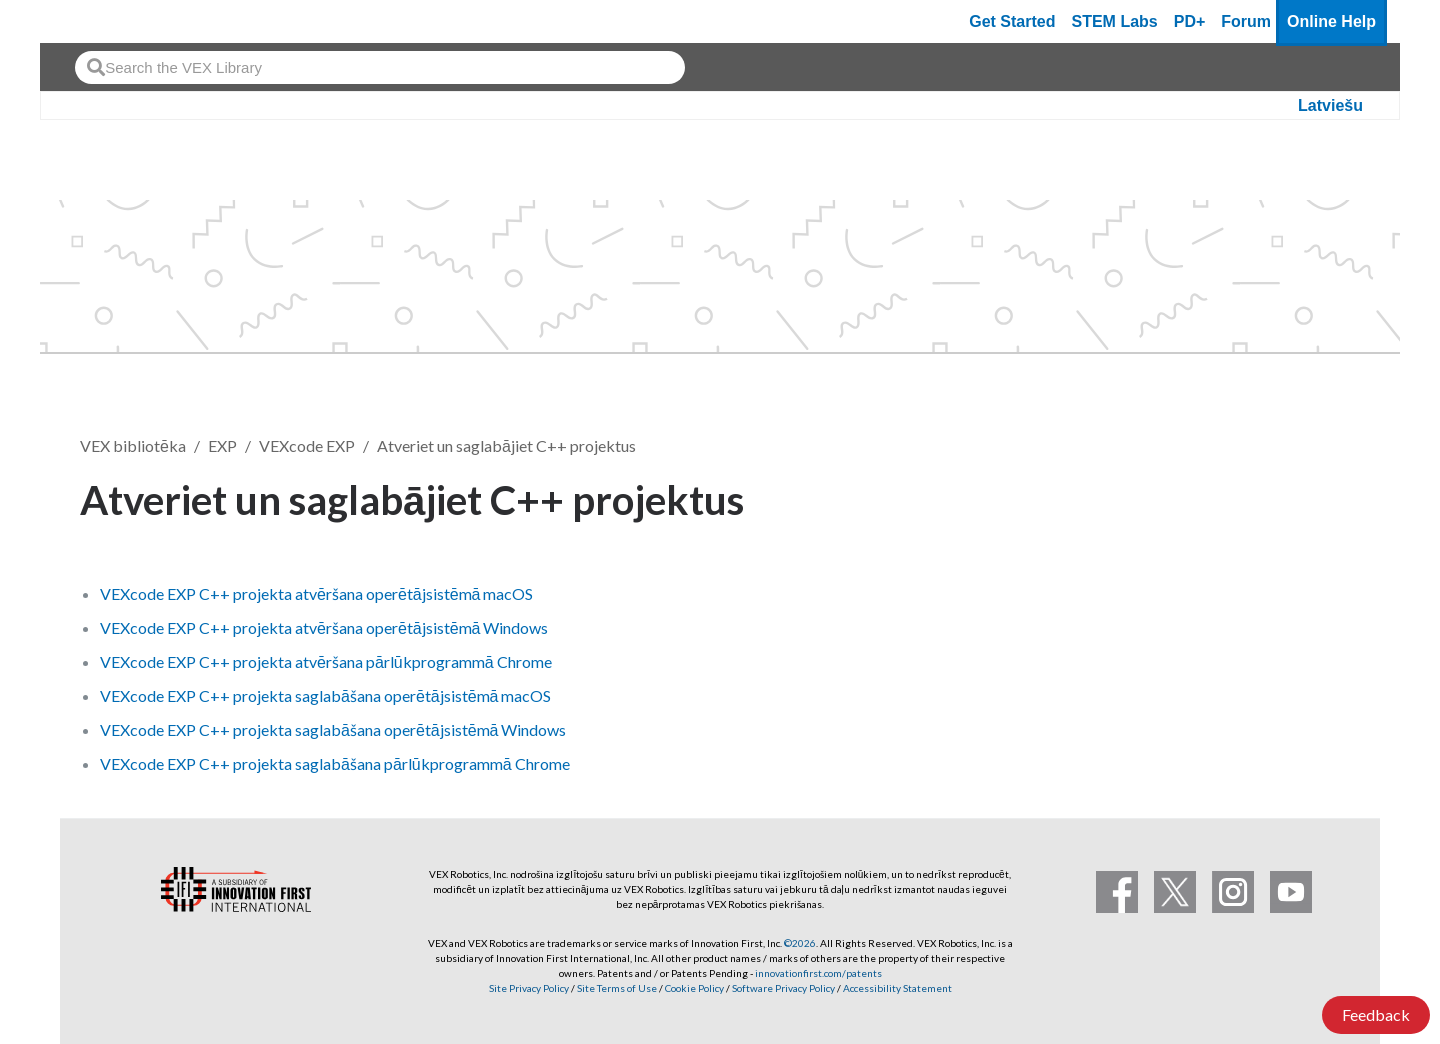  What do you see at coordinates (616, 988) in the screenshot?
I see `Site Terms of Use` at bounding box center [616, 988].